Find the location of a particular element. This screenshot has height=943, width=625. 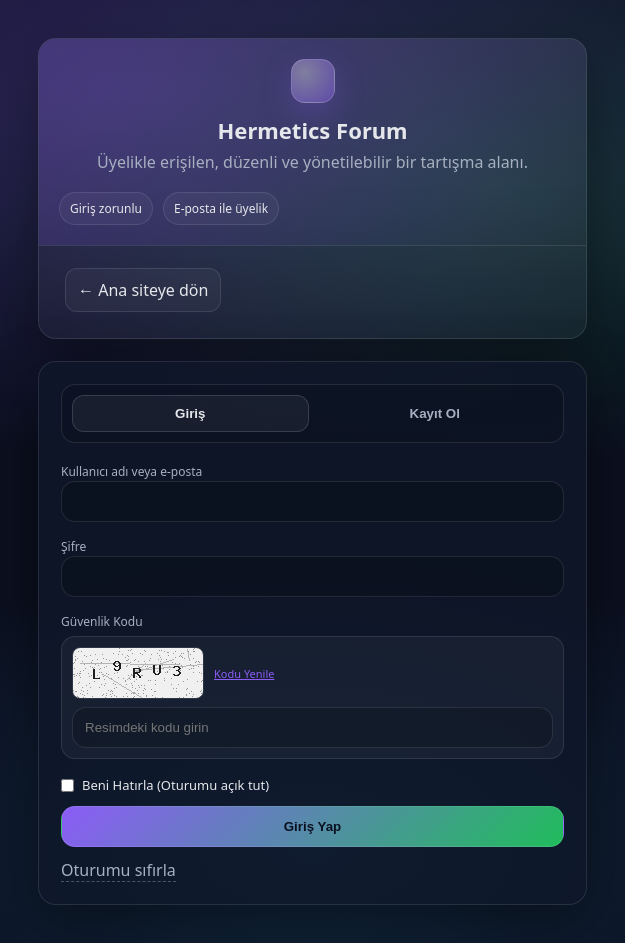

Giriş is located at coordinates (190, 413).